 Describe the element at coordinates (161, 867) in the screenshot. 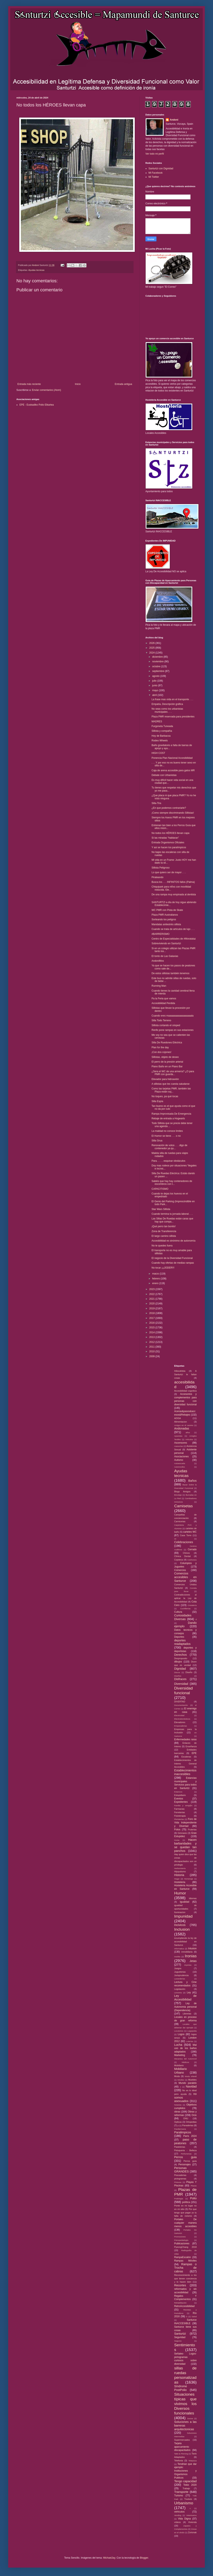

I see `Sillista Peligroso` at that location.